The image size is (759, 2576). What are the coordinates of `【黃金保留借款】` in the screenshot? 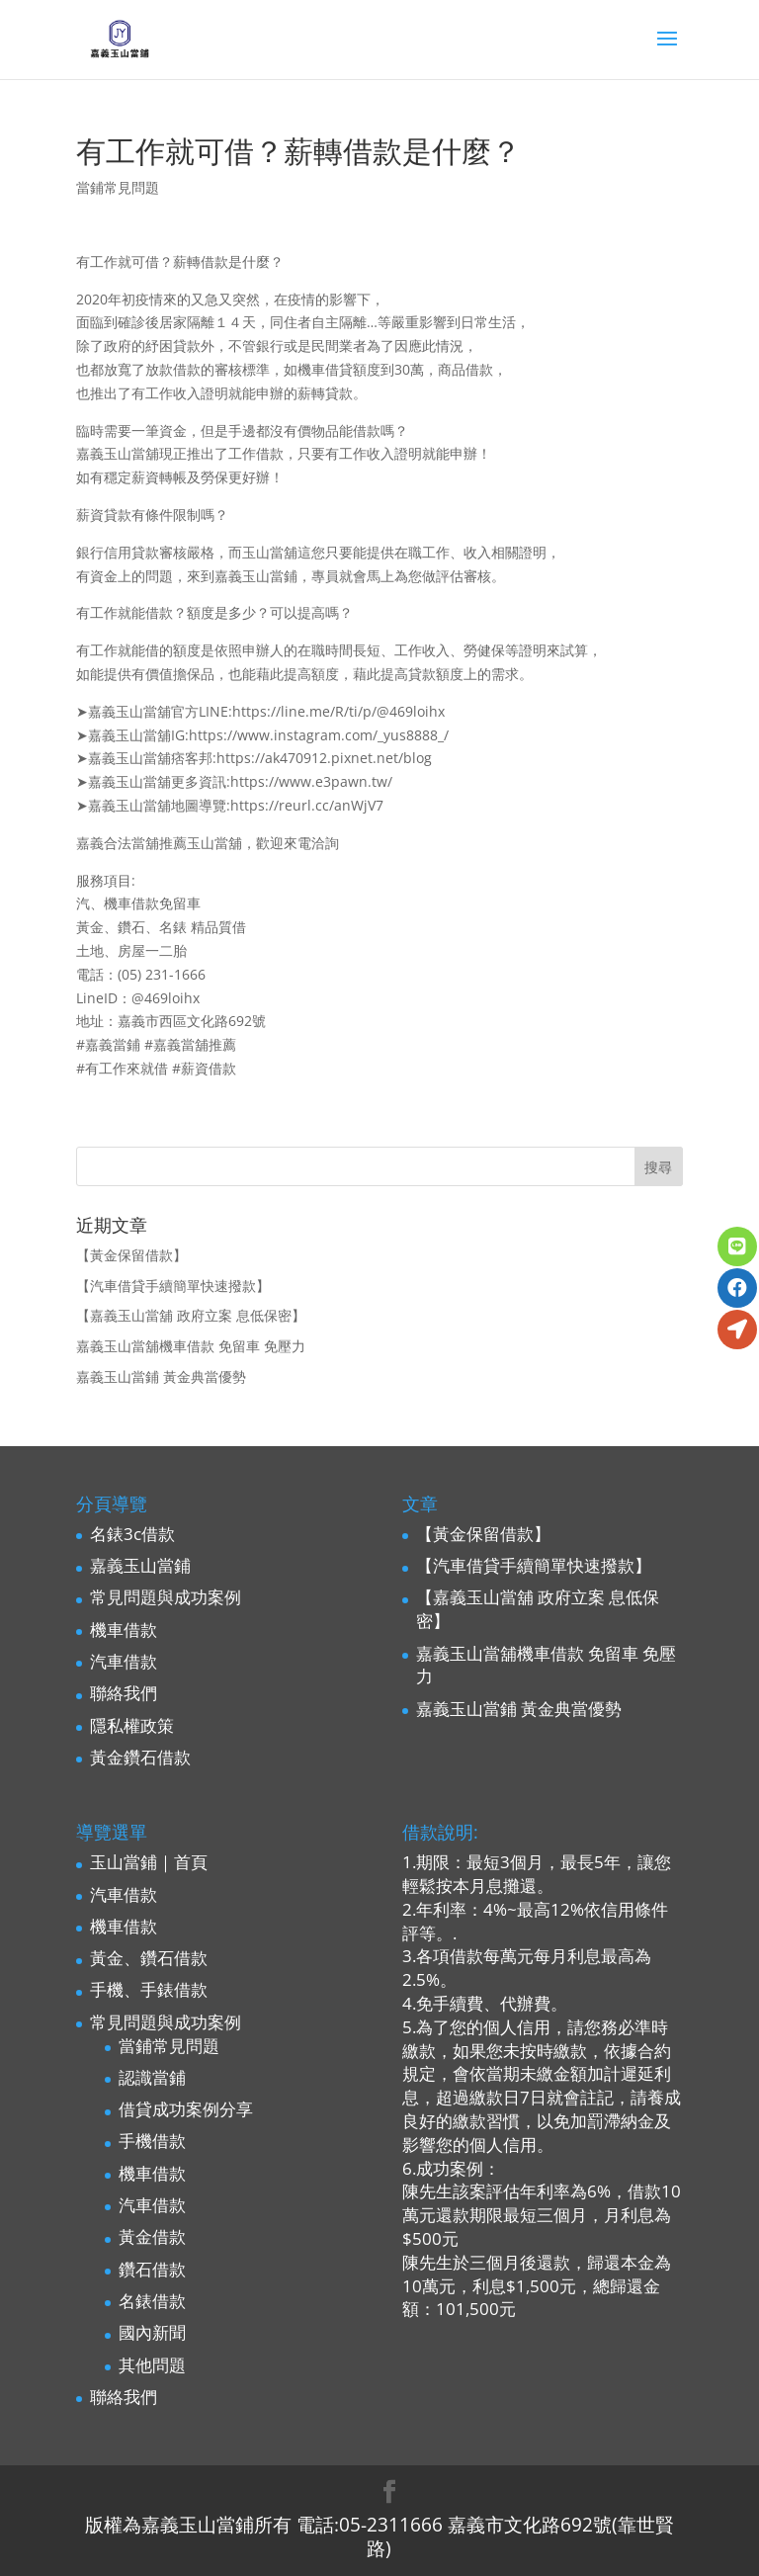 It's located at (131, 1254).